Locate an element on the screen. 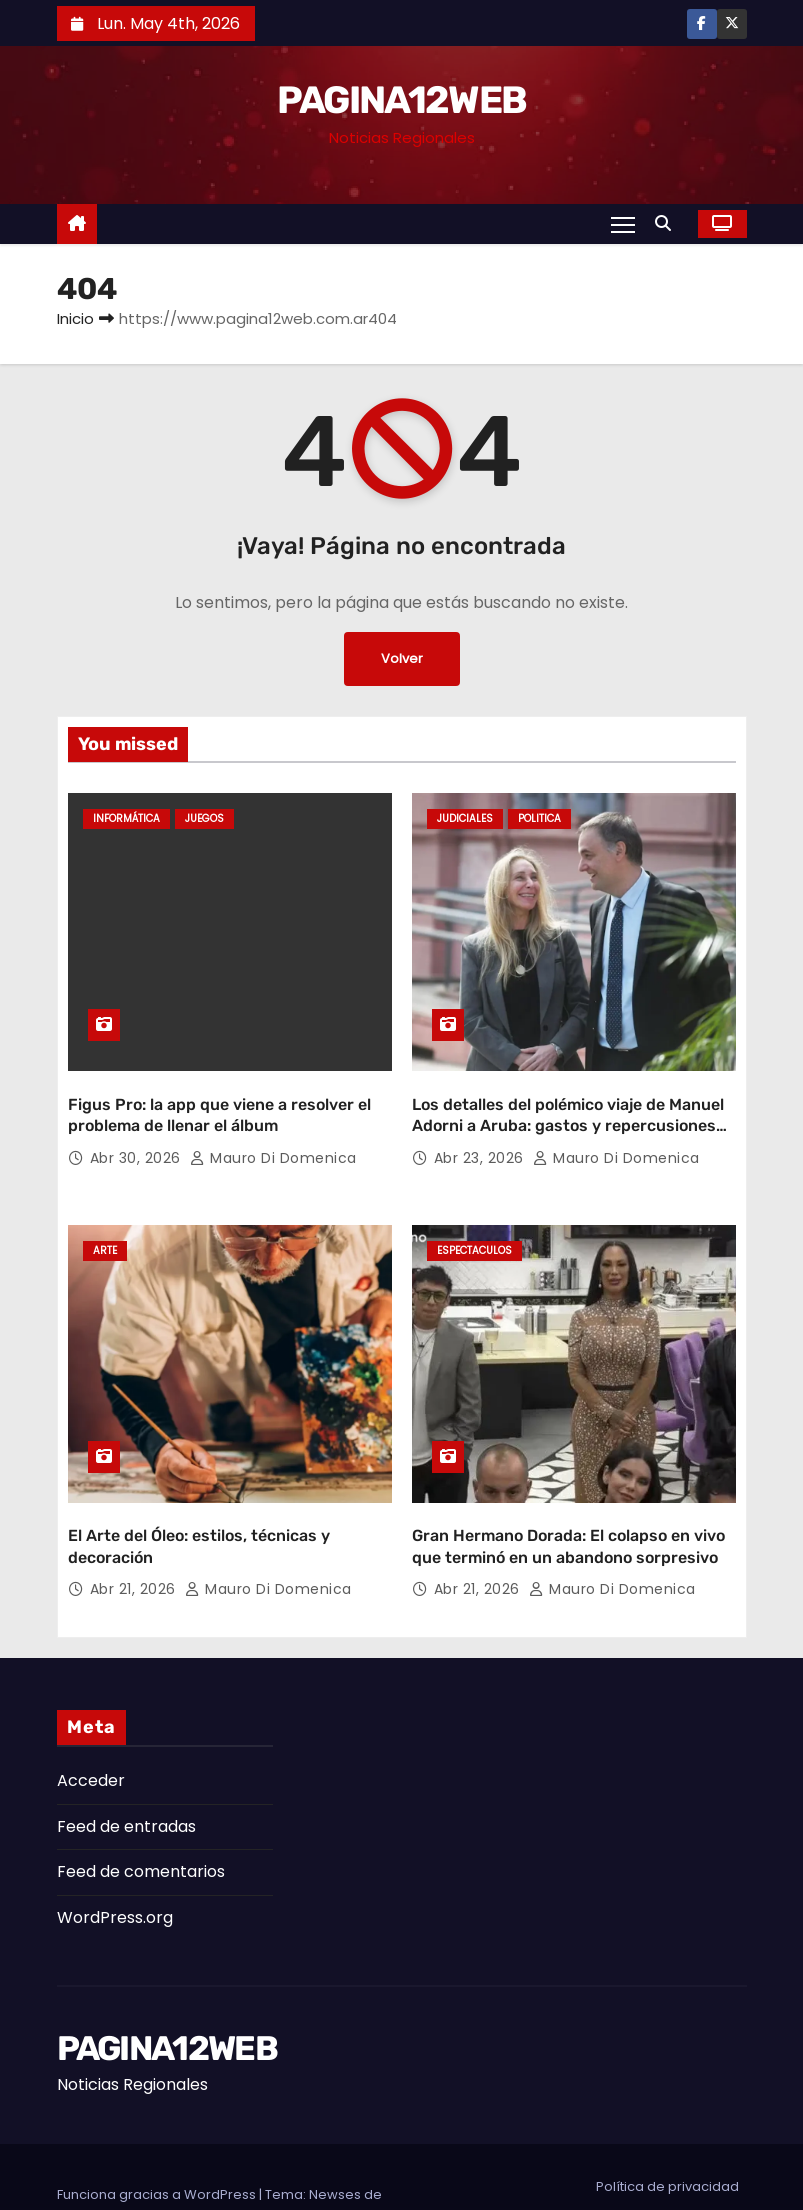 The height and width of the screenshot is (2210, 803). Espectaculos is located at coordinates (474, 1223).